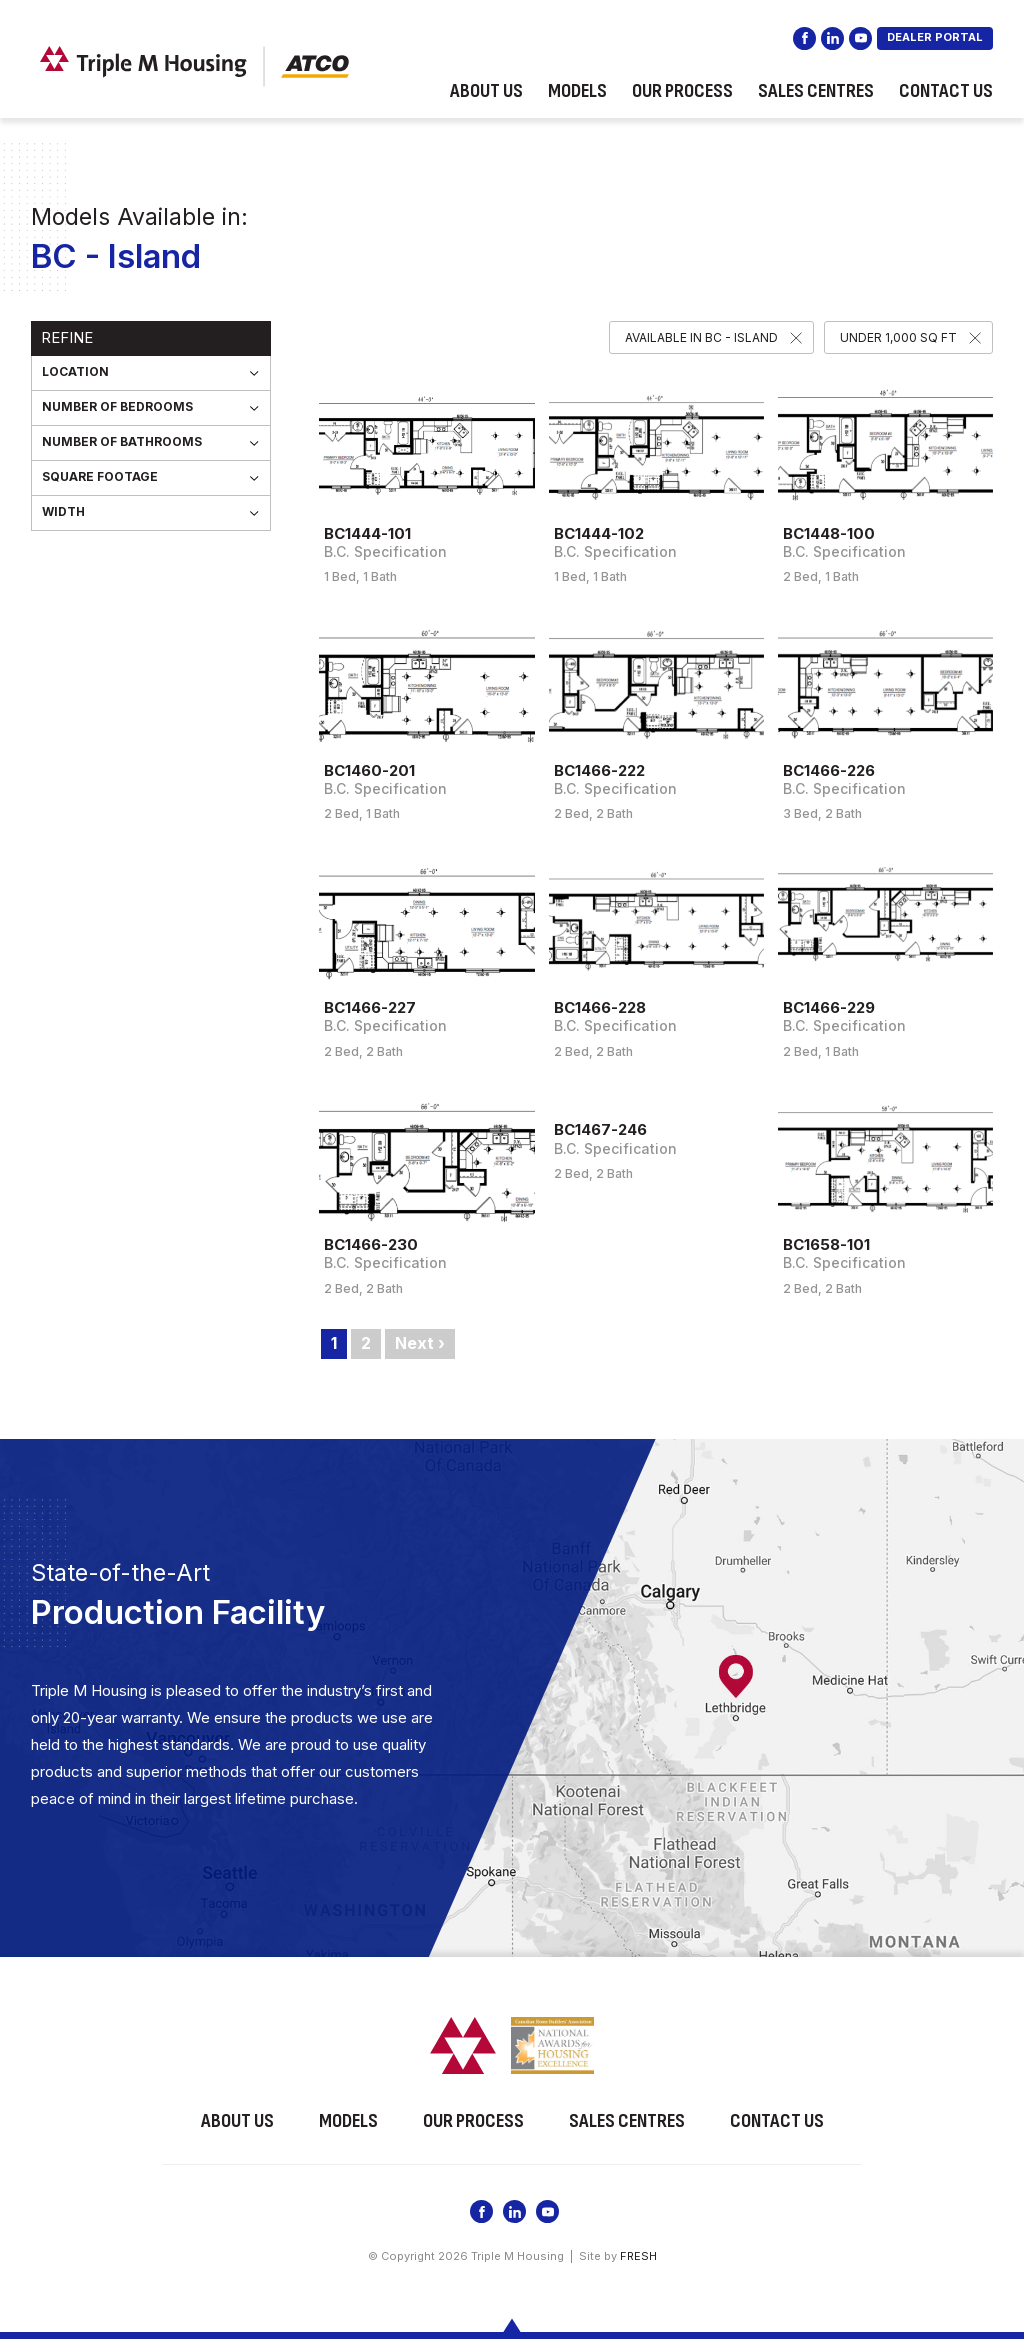 The image size is (1024, 2339). Describe the element at coordinates (946, 94) in the screenshot. I see `Contact Us` at that location.